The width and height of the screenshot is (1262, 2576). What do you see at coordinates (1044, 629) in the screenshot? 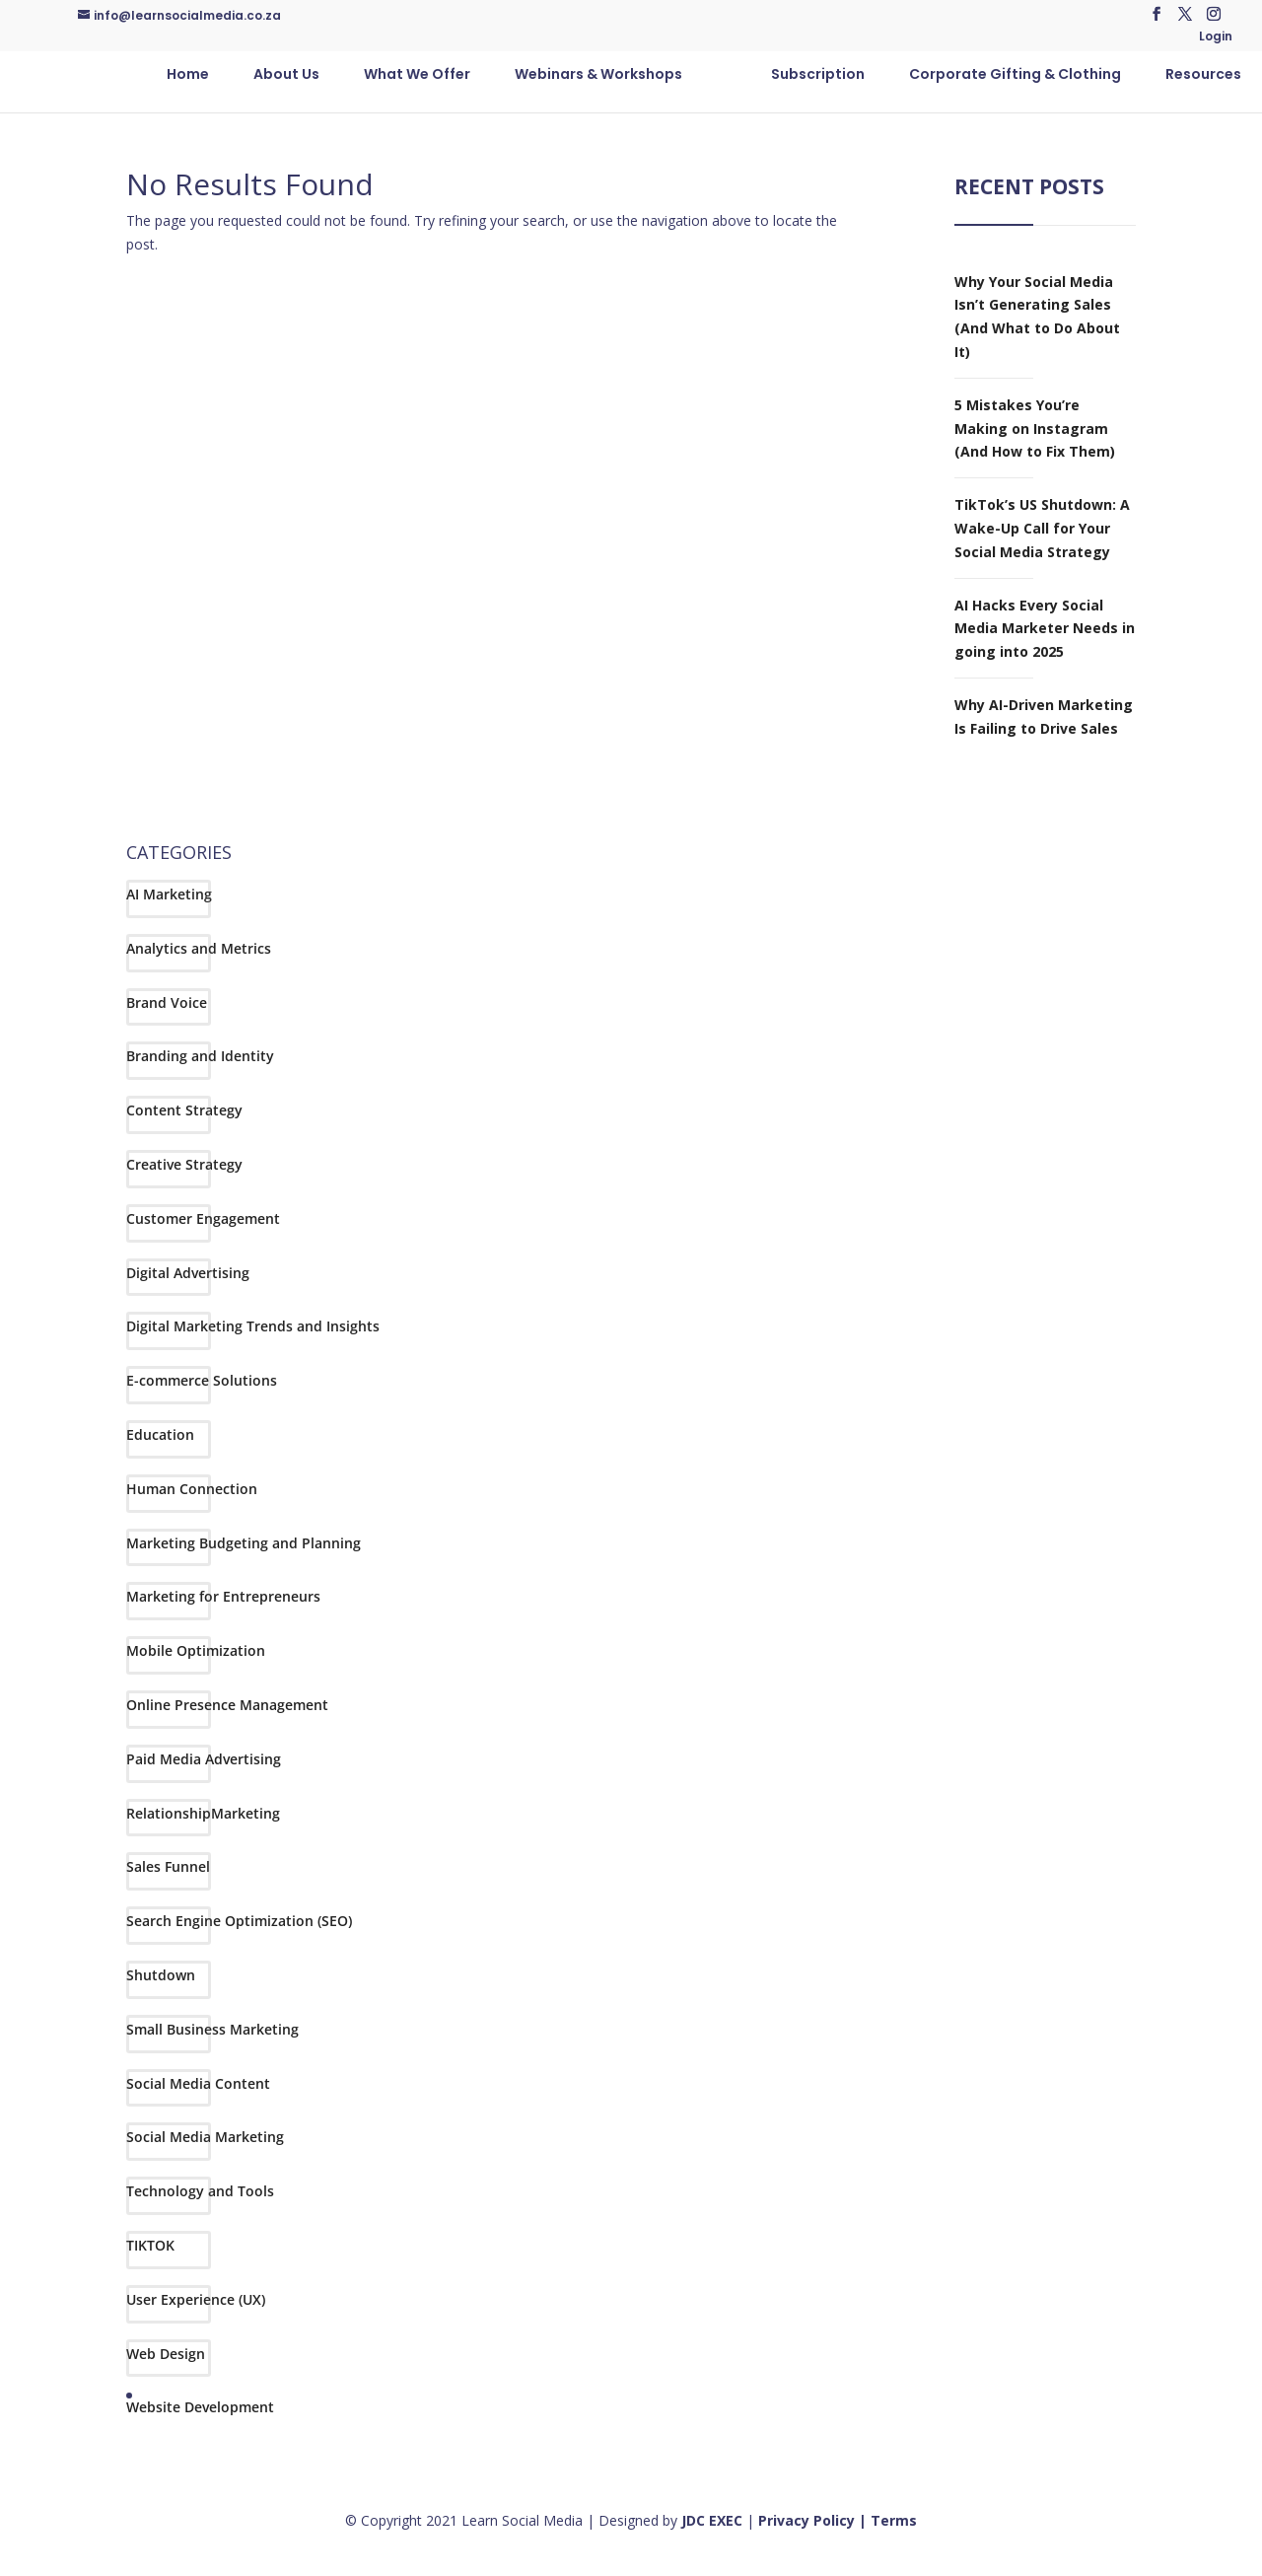
I see `AI Hacks Every Social Media Marketer Needs in going into 2025` at bounding box center [1044, 629].